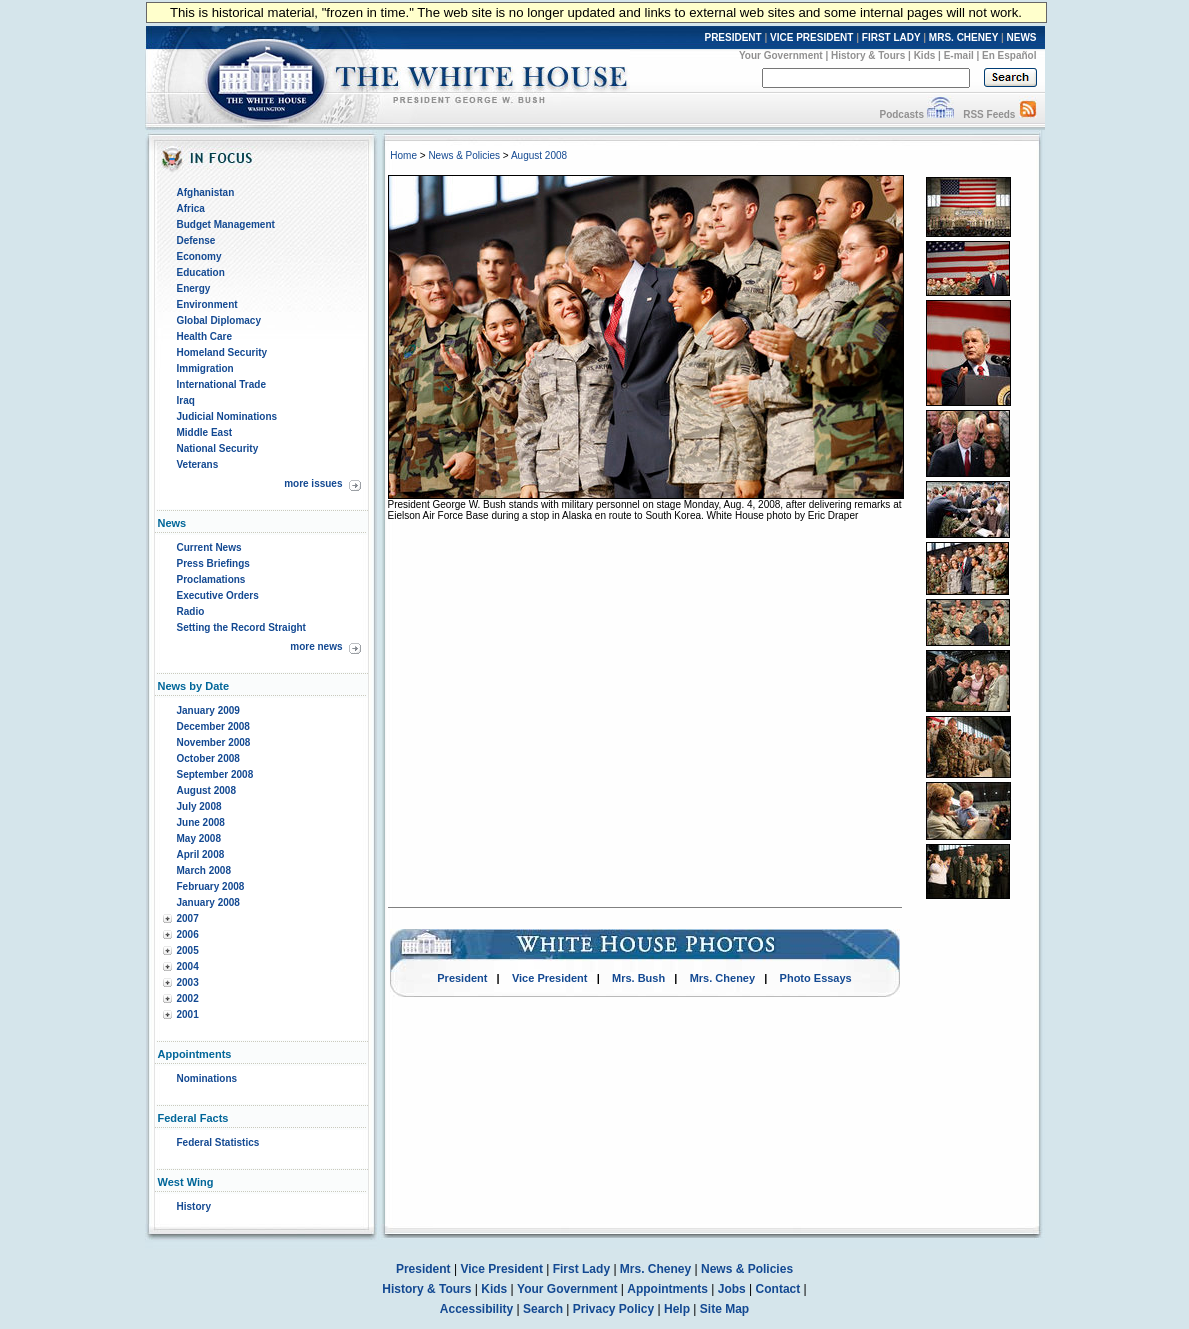 Image resolution: width=1189 pixels, height=1329 pixels. I want to click on Kids, so click(925, 55).